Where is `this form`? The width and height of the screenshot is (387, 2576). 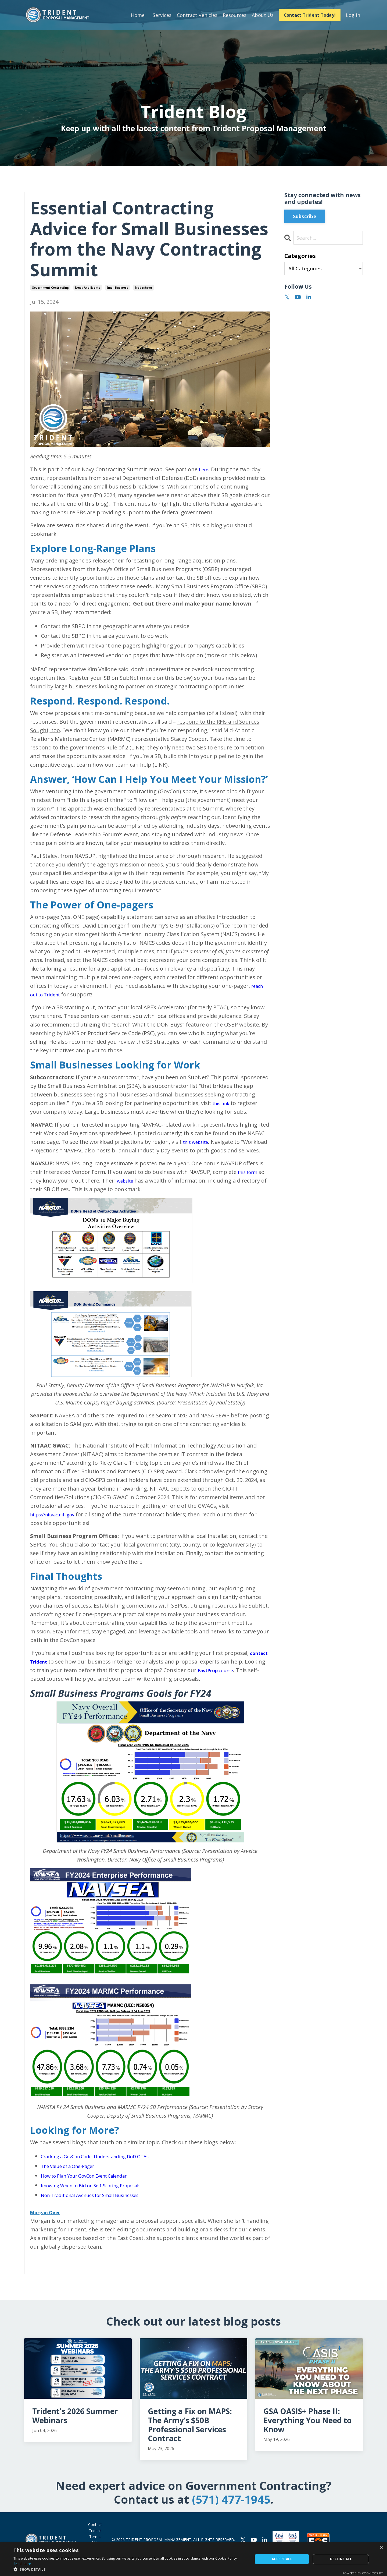 this form is located at coordinates (250, 1180).